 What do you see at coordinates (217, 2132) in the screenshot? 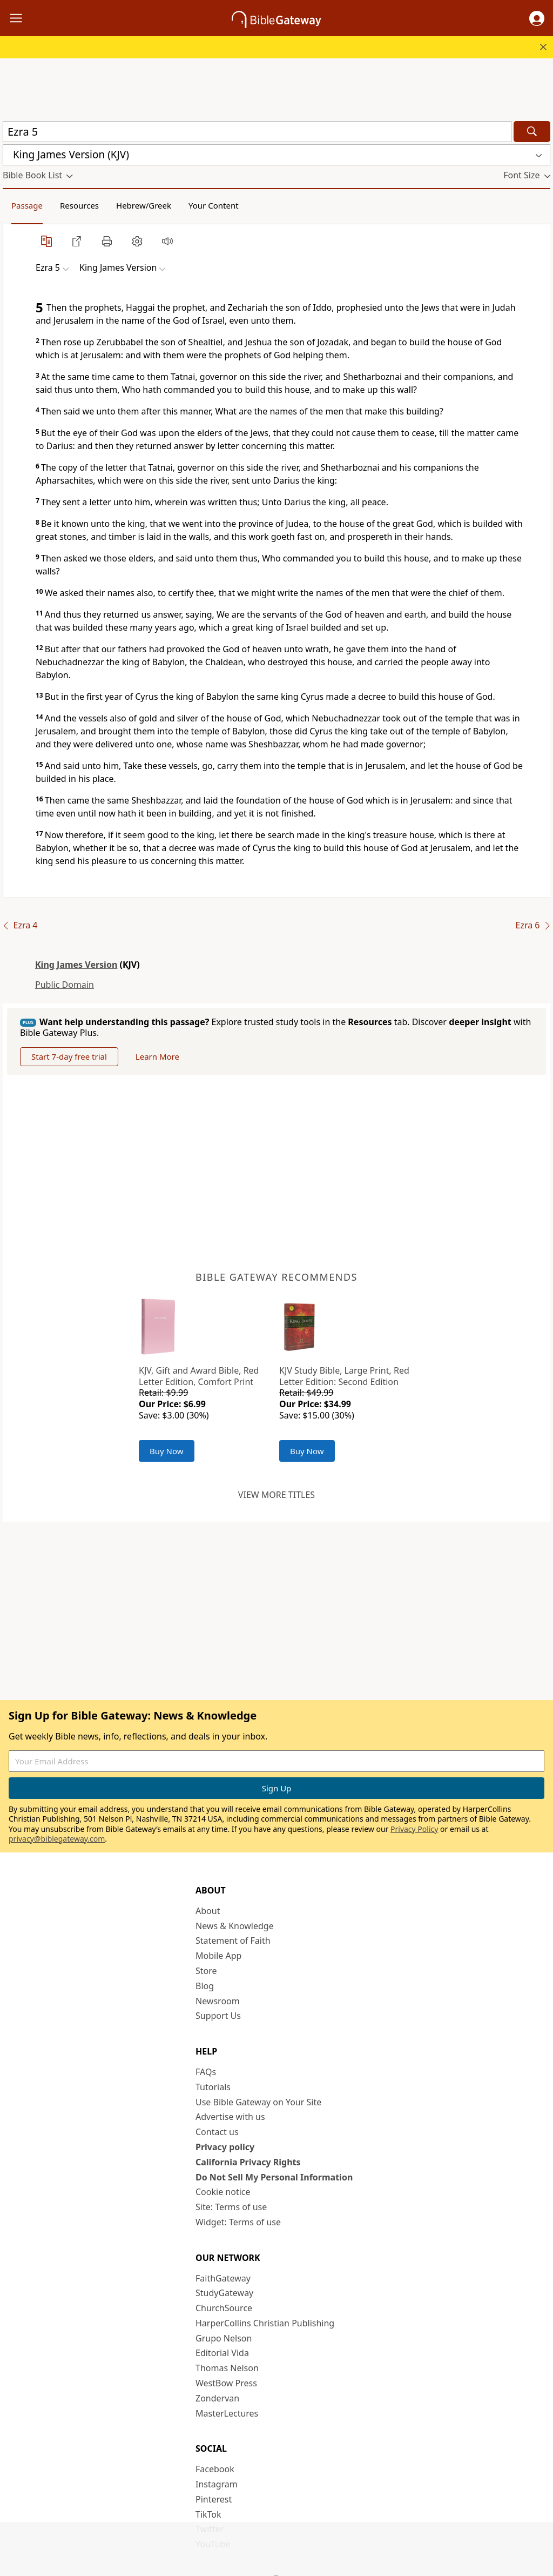
I see `Contact us` at bounding box center [217, 2132].